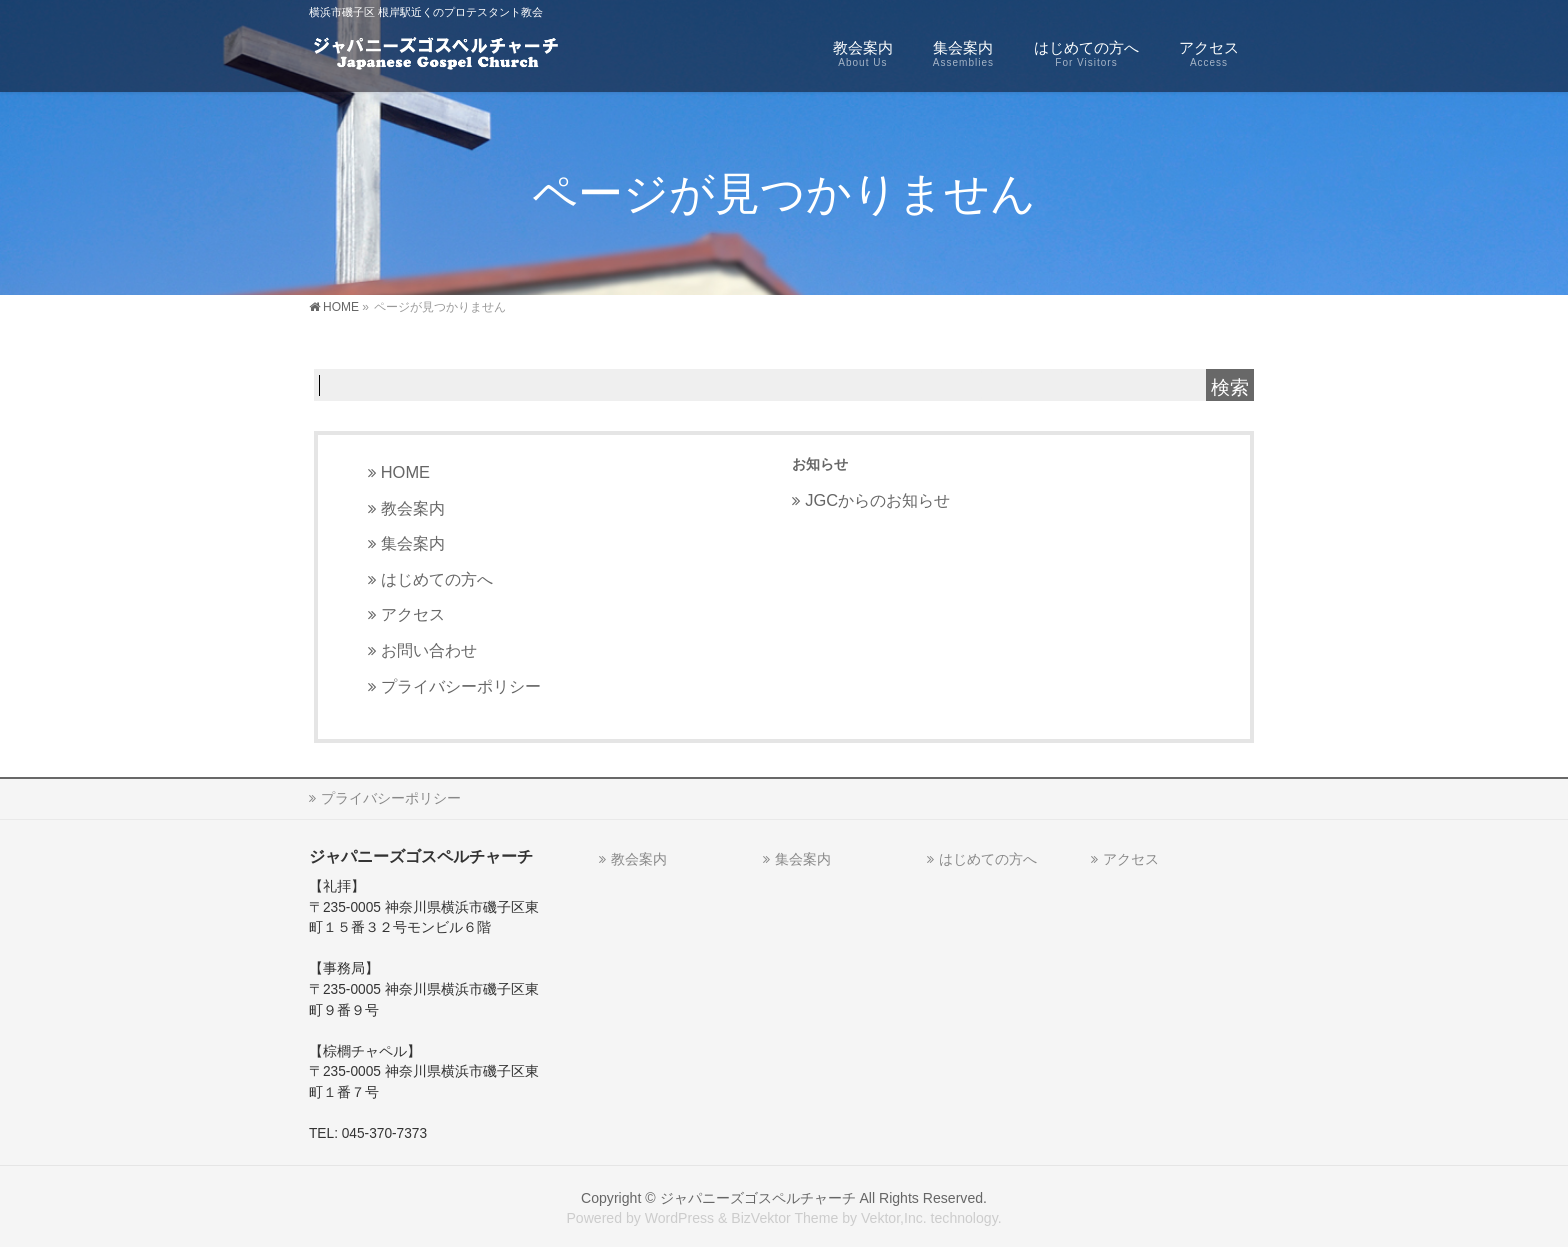 This screenshot has width=1568, height=1247. Describe the element at coordinates (413, 543) in the screenshot. I see `集会案内` at that location.